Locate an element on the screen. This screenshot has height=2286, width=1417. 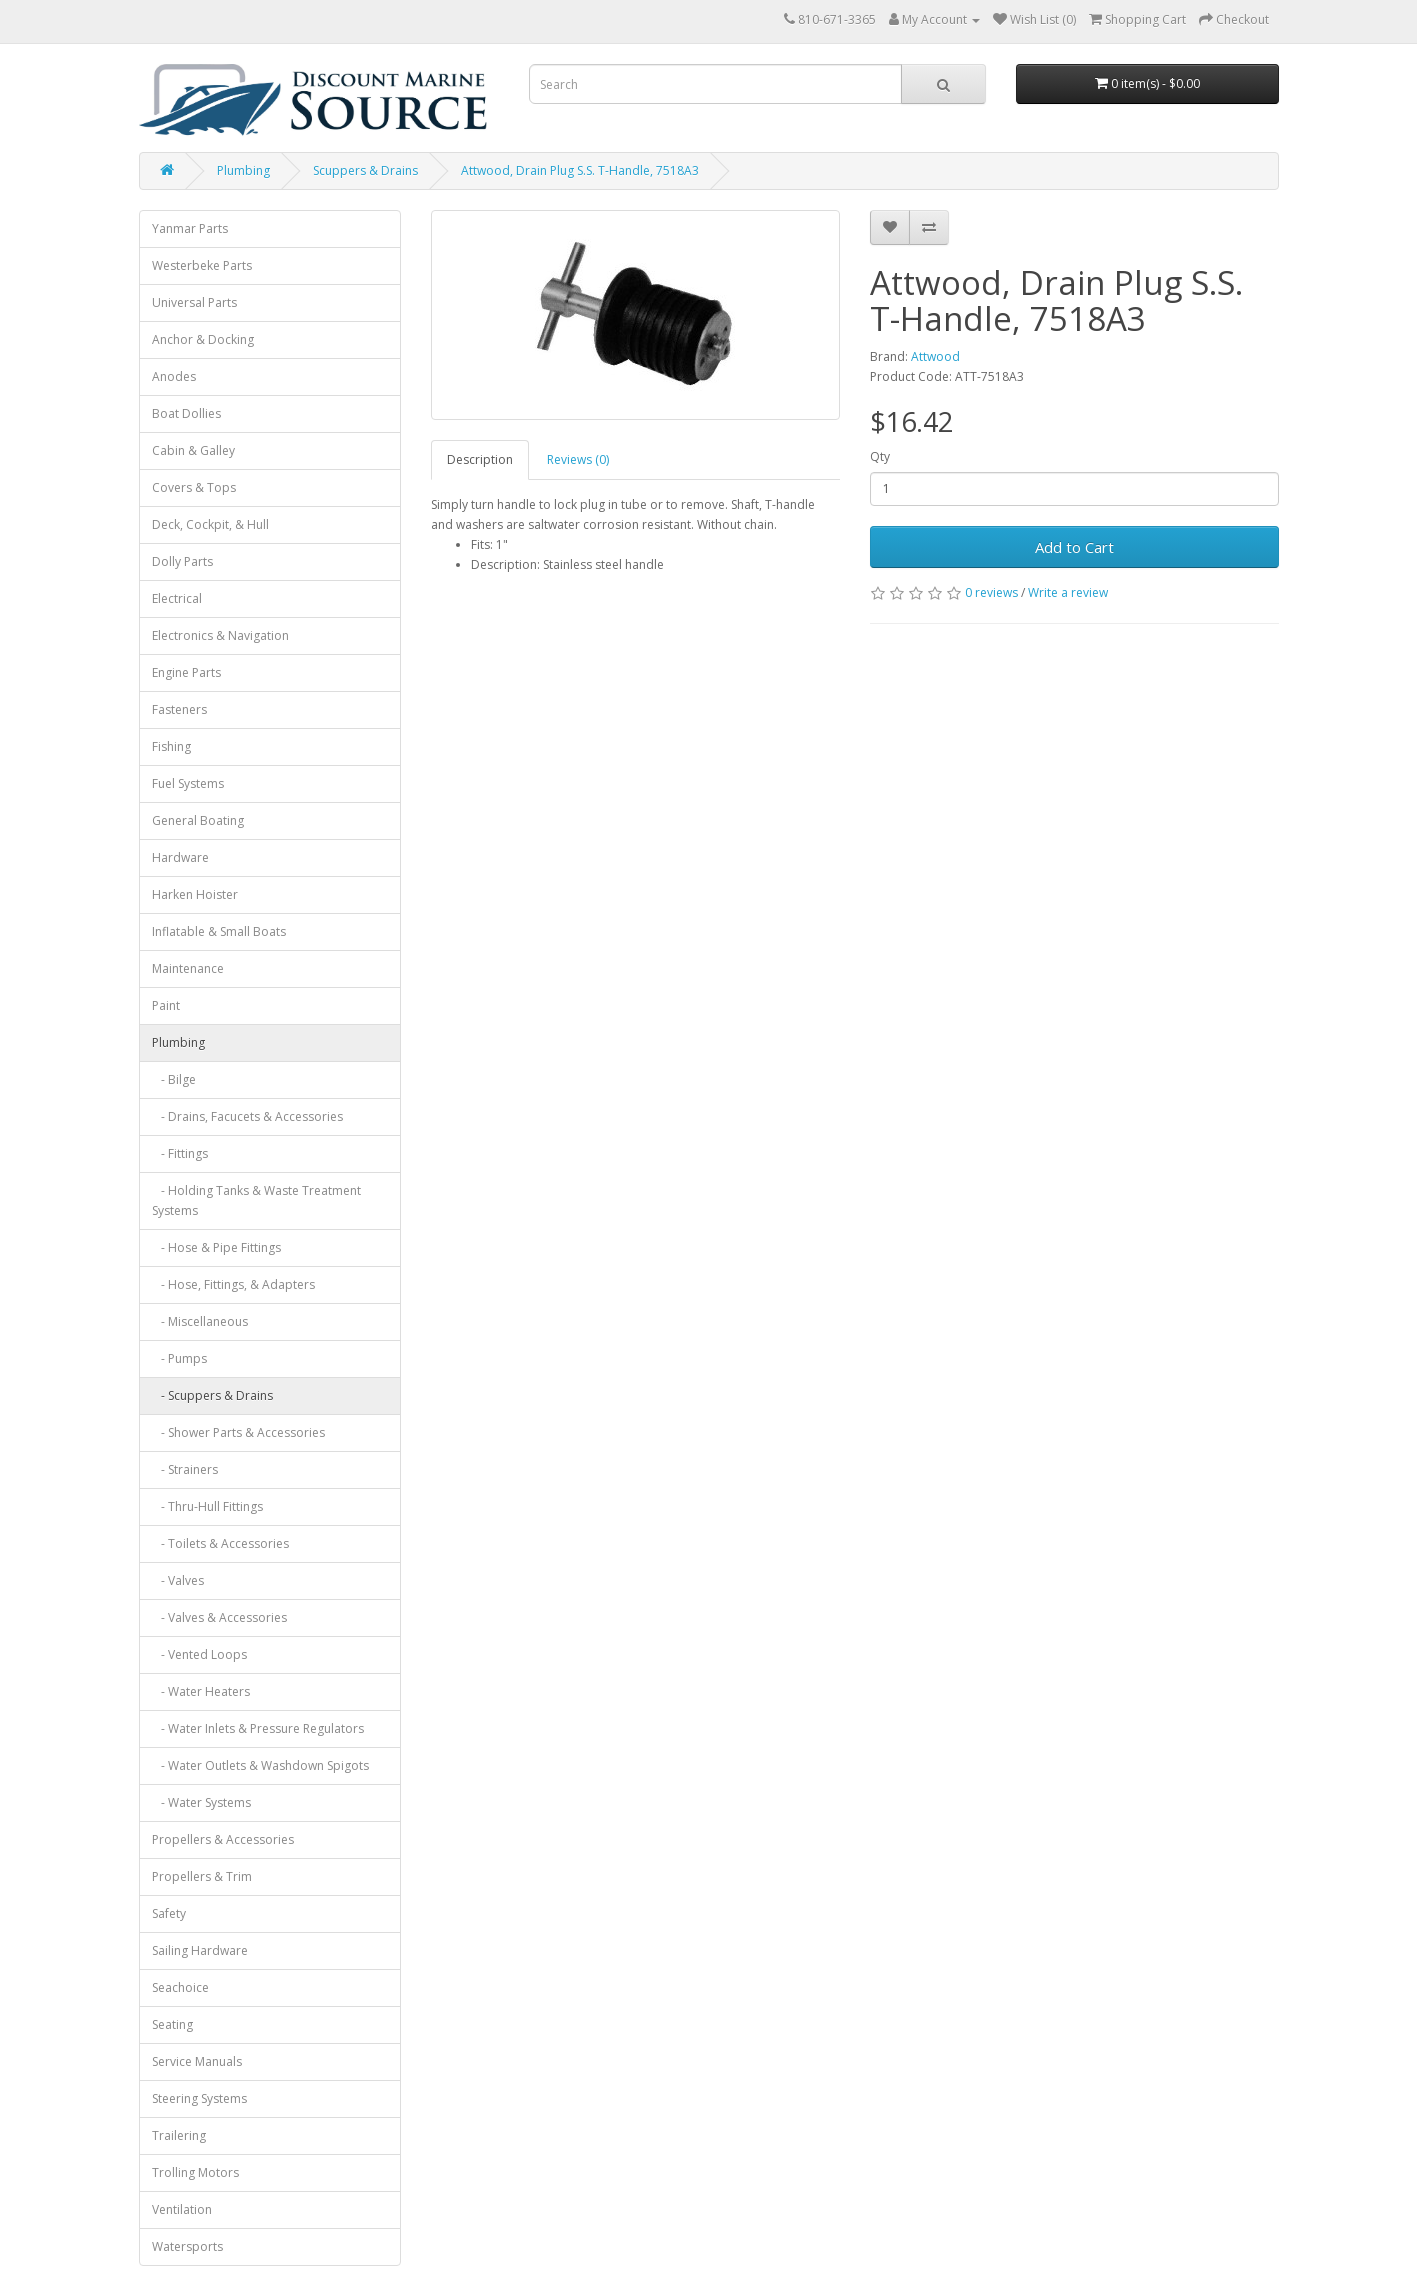
Maintenance is located at coordinates (188, 968).